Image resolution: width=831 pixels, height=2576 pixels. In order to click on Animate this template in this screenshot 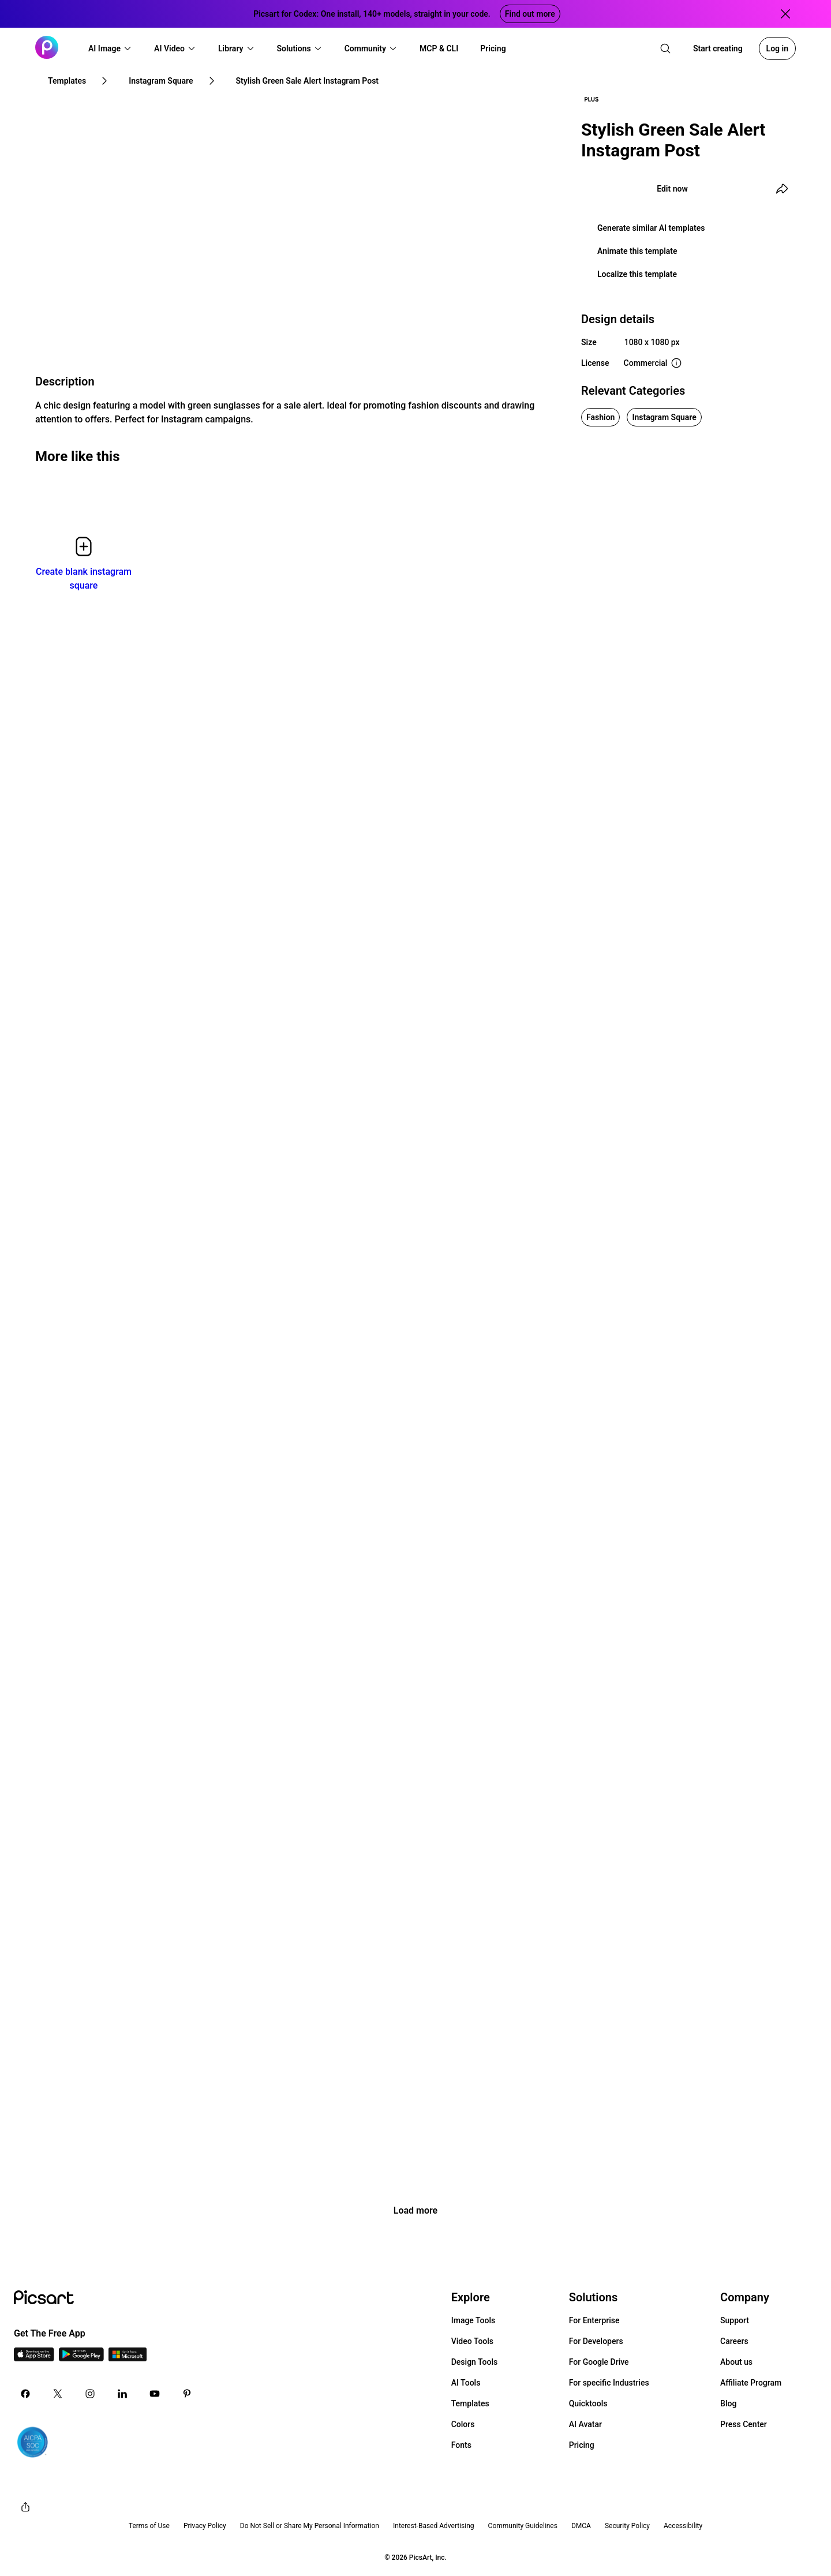, I will do `click(637, 251)`.